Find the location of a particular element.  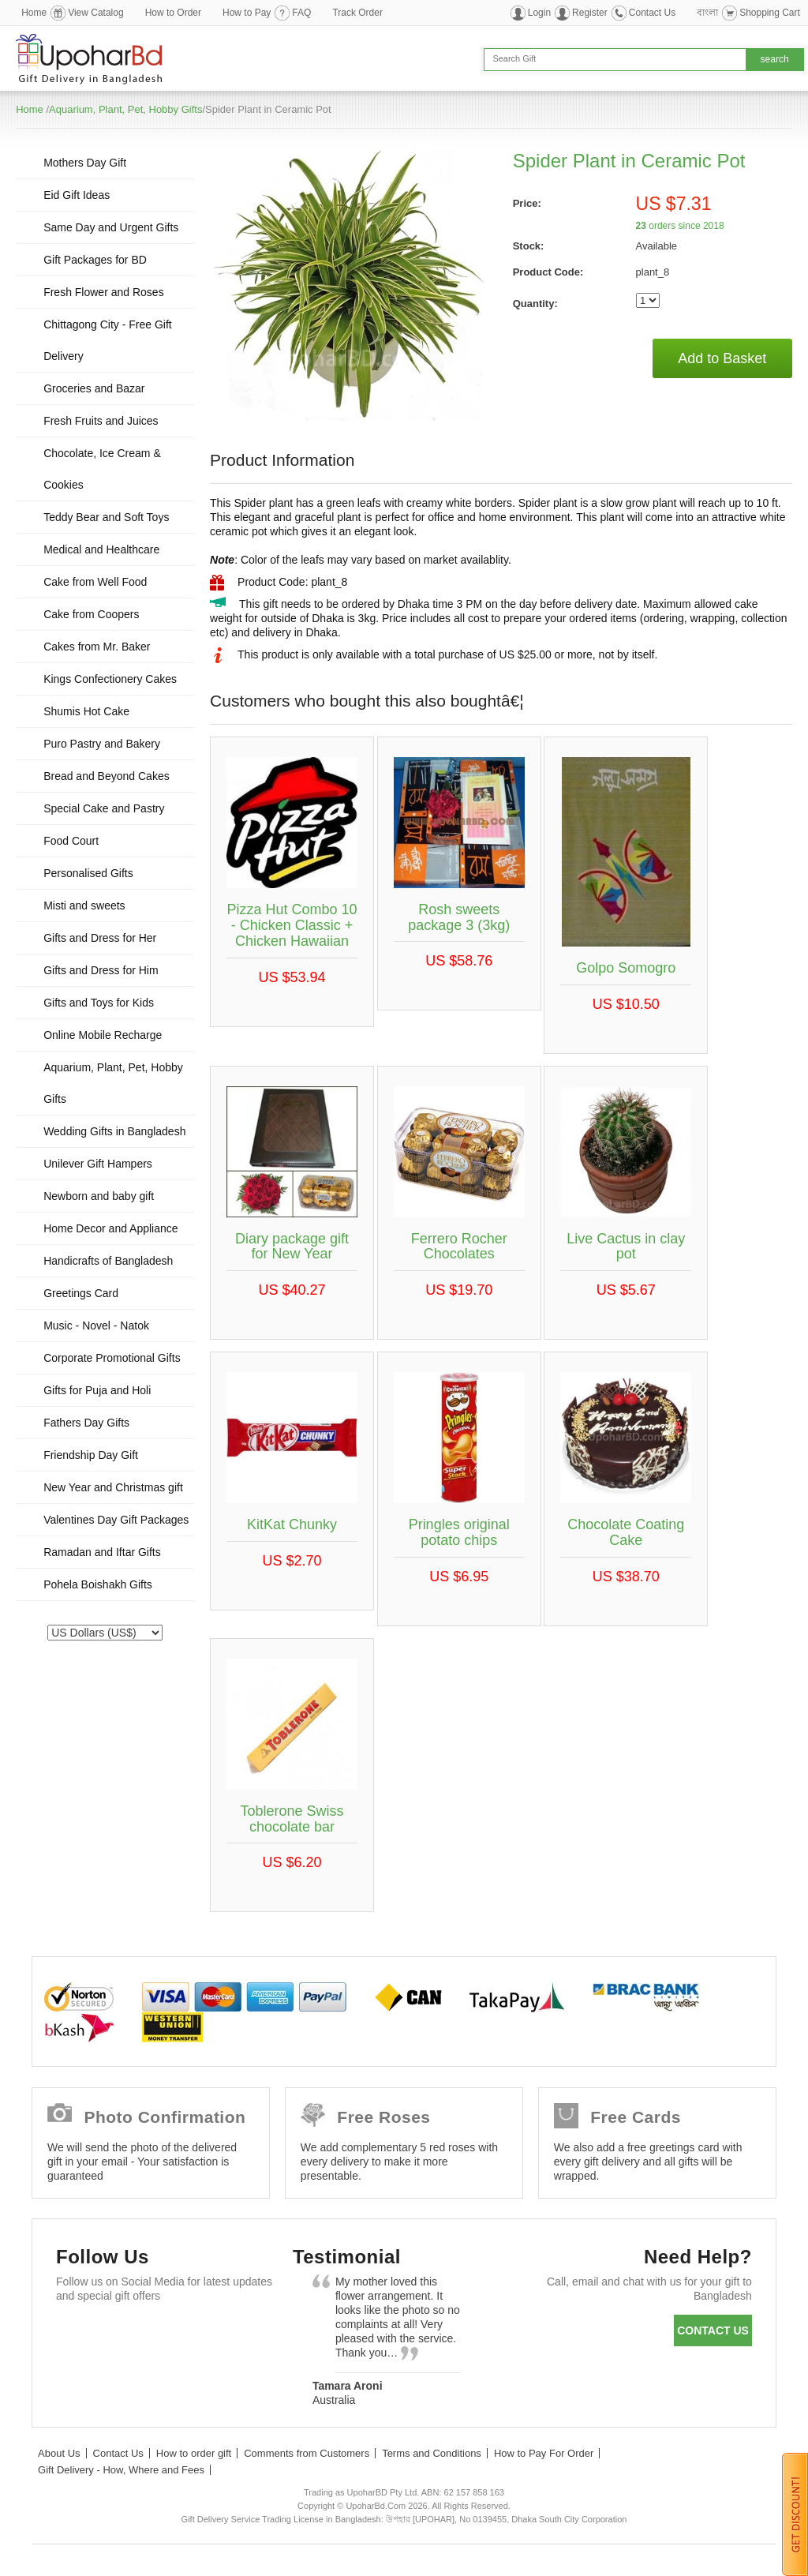

Cake from Well Food is located at coordinates (95, 582).